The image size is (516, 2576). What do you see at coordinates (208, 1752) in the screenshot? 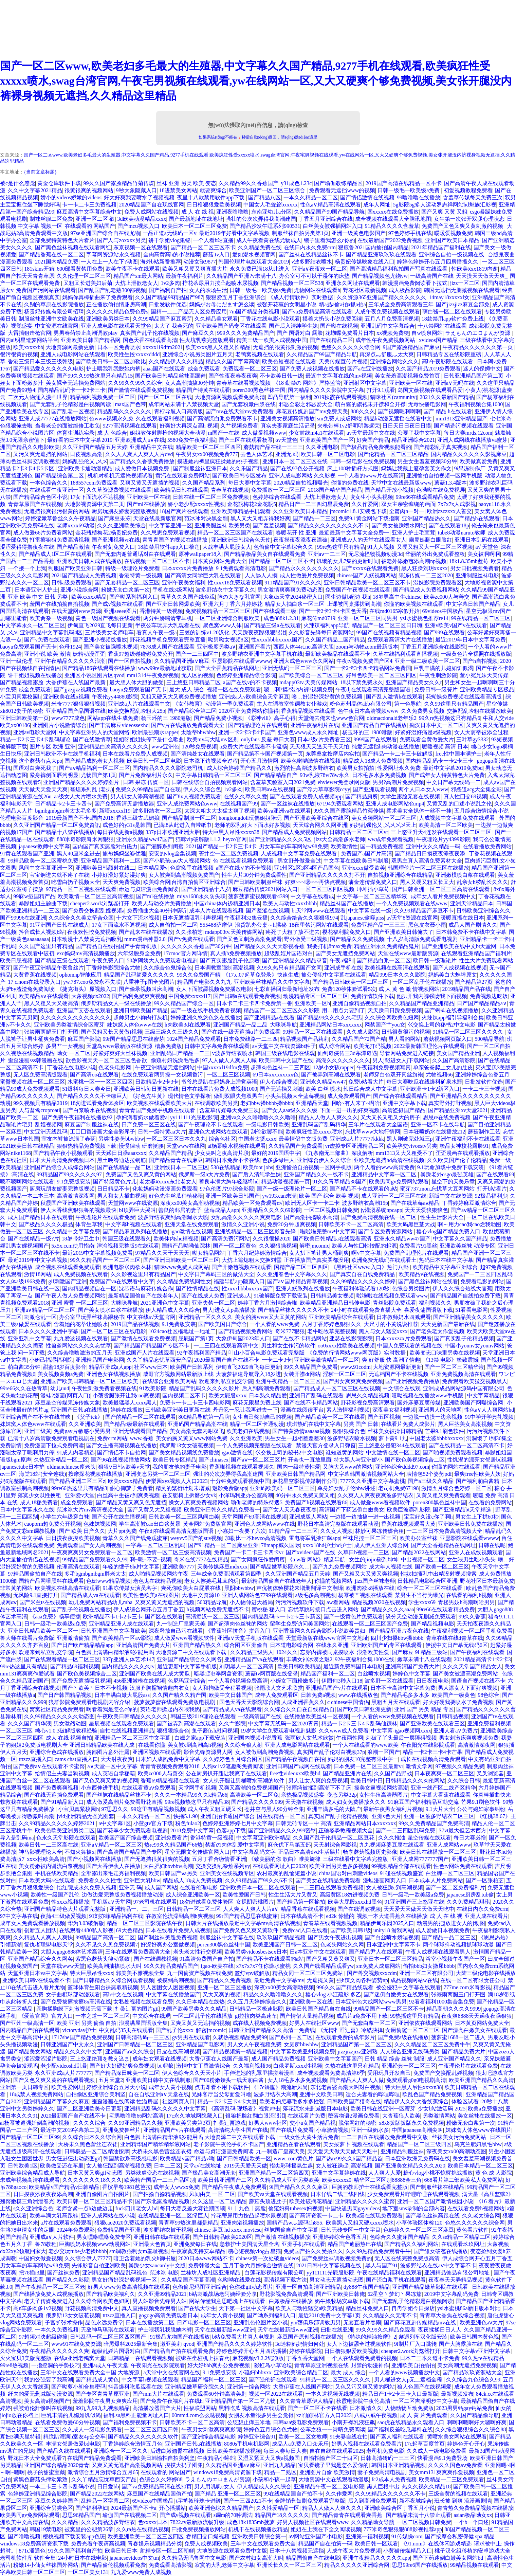
I see `影音先锋资源男人网` at bounding box center [208, 1752].